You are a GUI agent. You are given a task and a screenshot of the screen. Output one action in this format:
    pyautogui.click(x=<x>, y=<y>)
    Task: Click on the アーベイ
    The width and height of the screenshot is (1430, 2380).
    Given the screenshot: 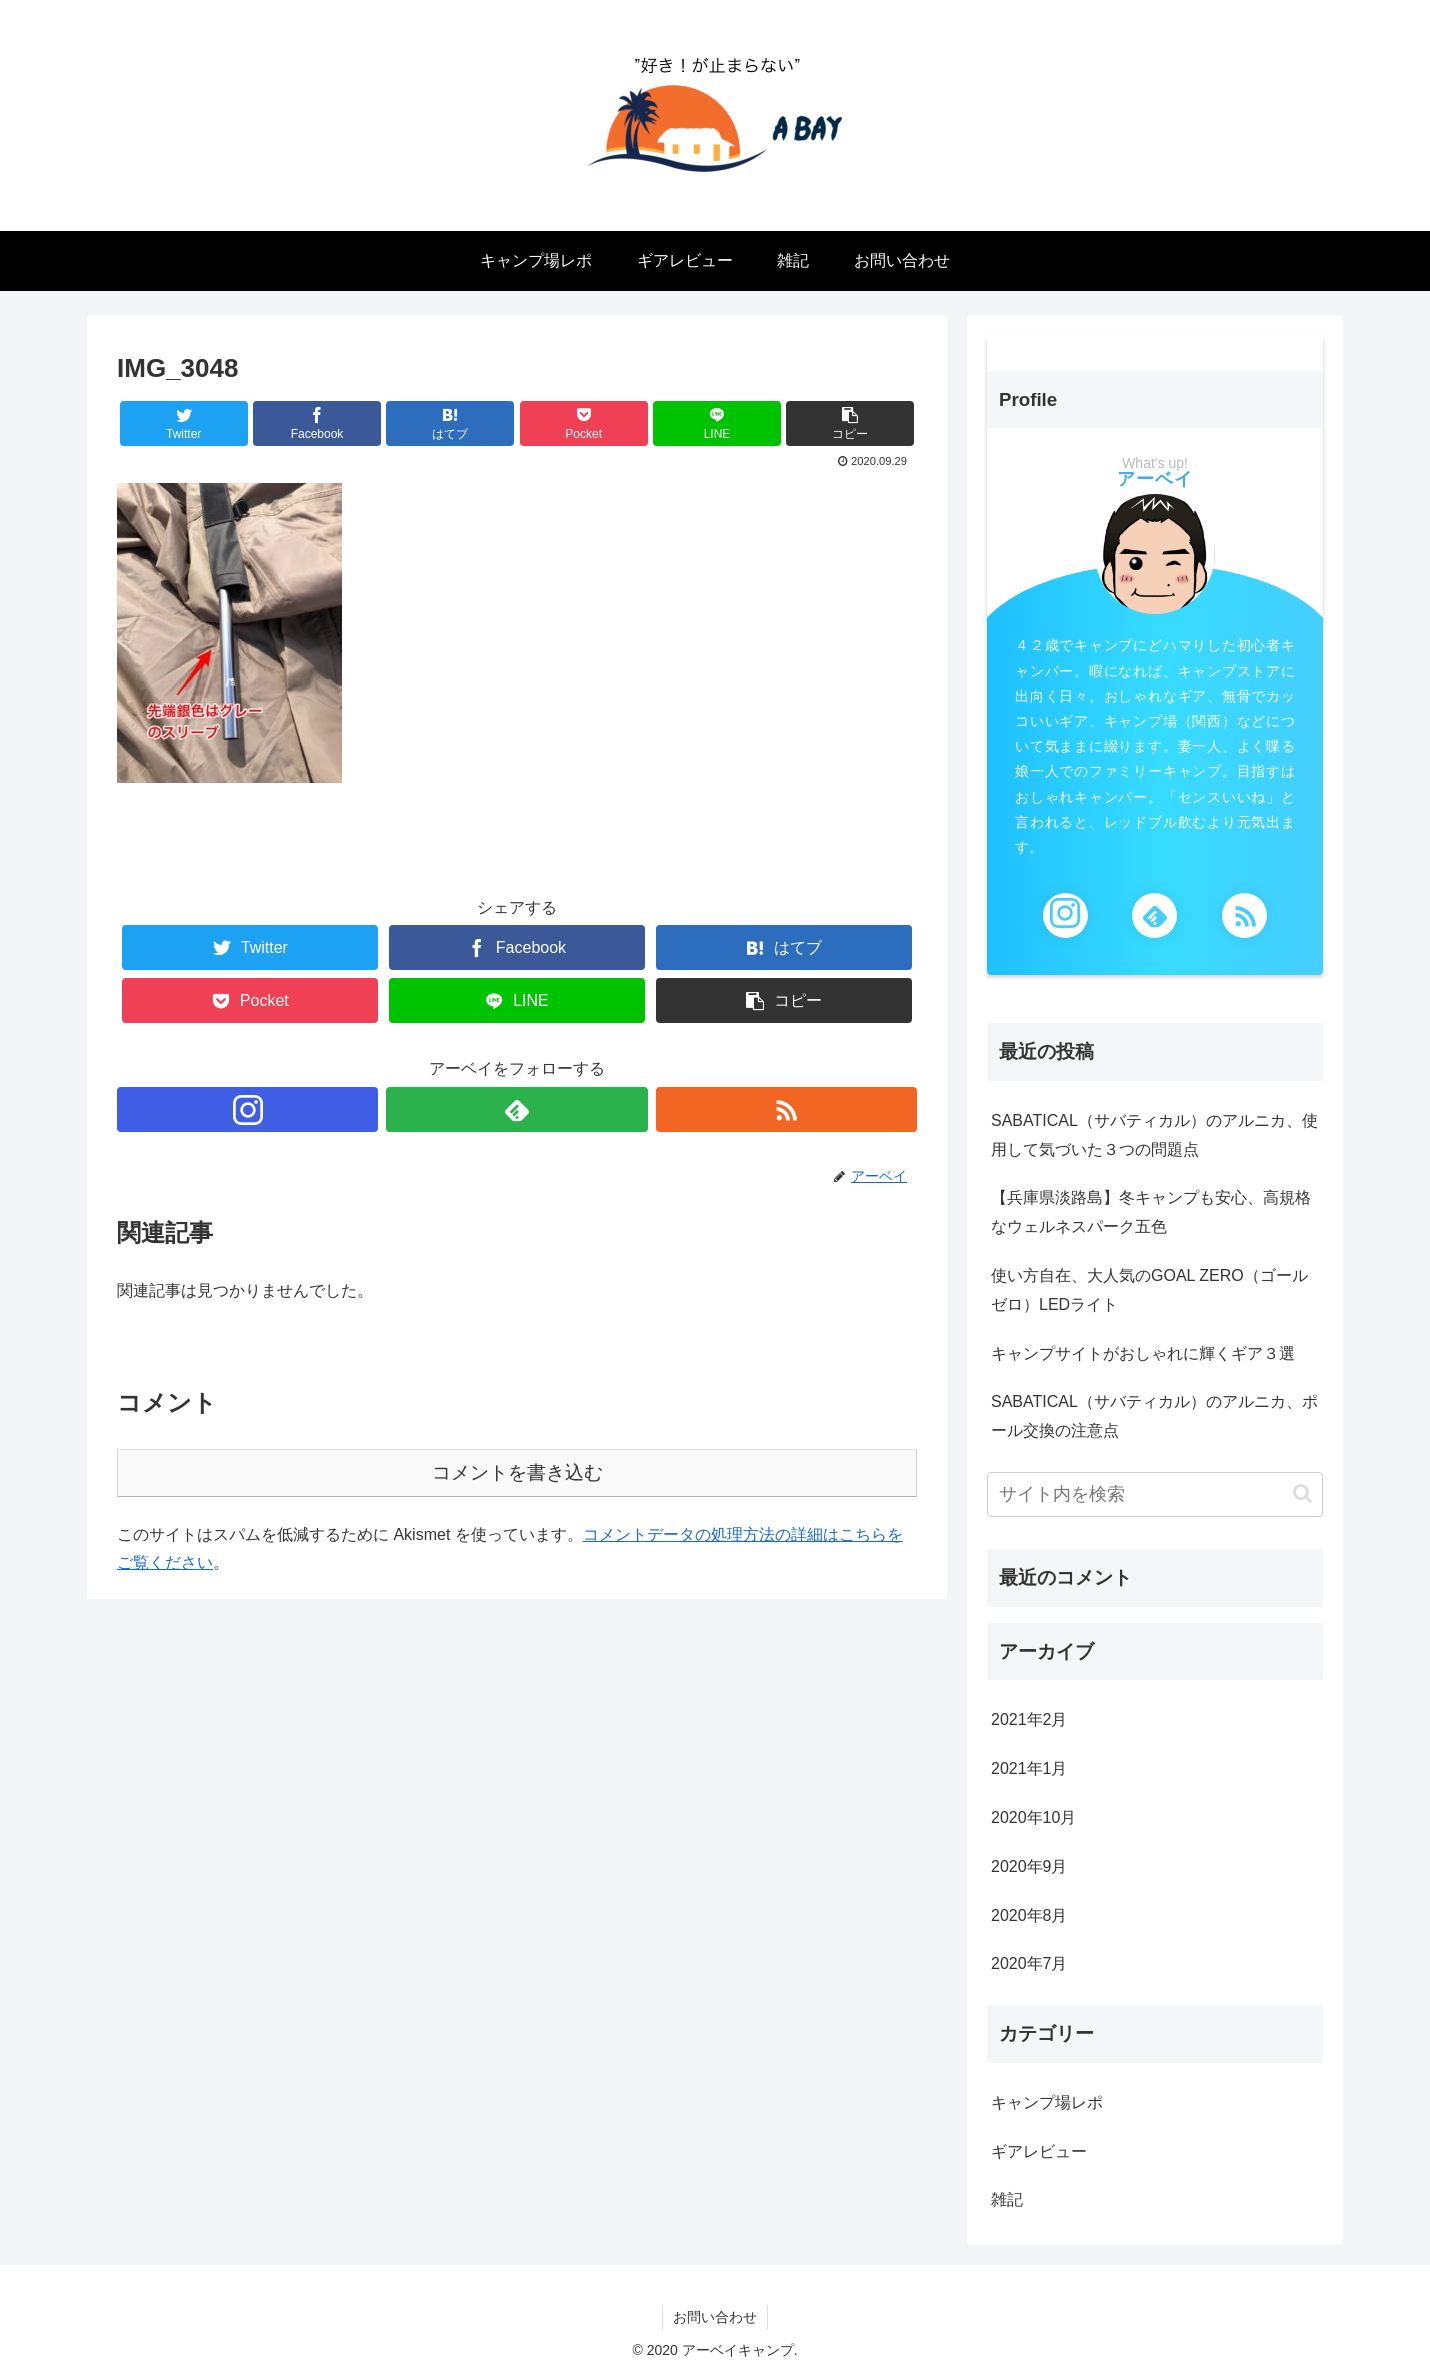 What is the action you would take?
    pyautogui.click(x=1155, y=479)
    